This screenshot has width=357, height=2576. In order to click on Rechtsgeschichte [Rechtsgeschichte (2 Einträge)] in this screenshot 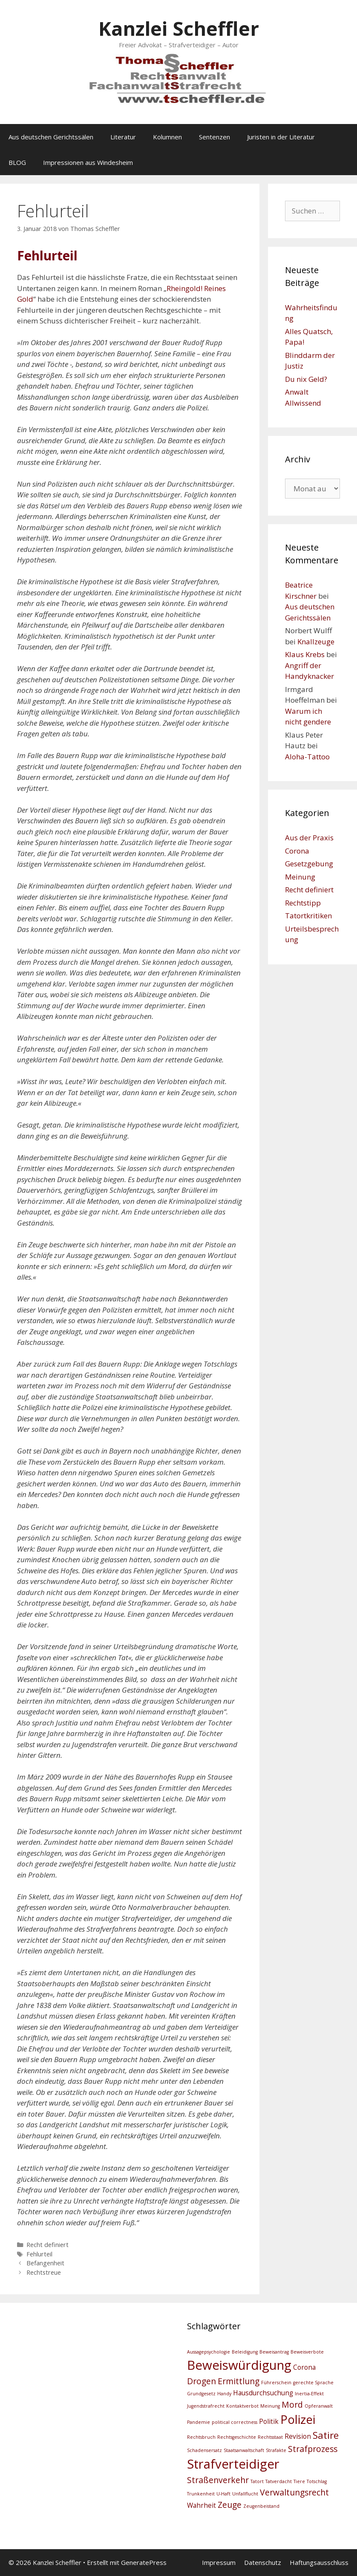, I will do `click(236, 2437)`.